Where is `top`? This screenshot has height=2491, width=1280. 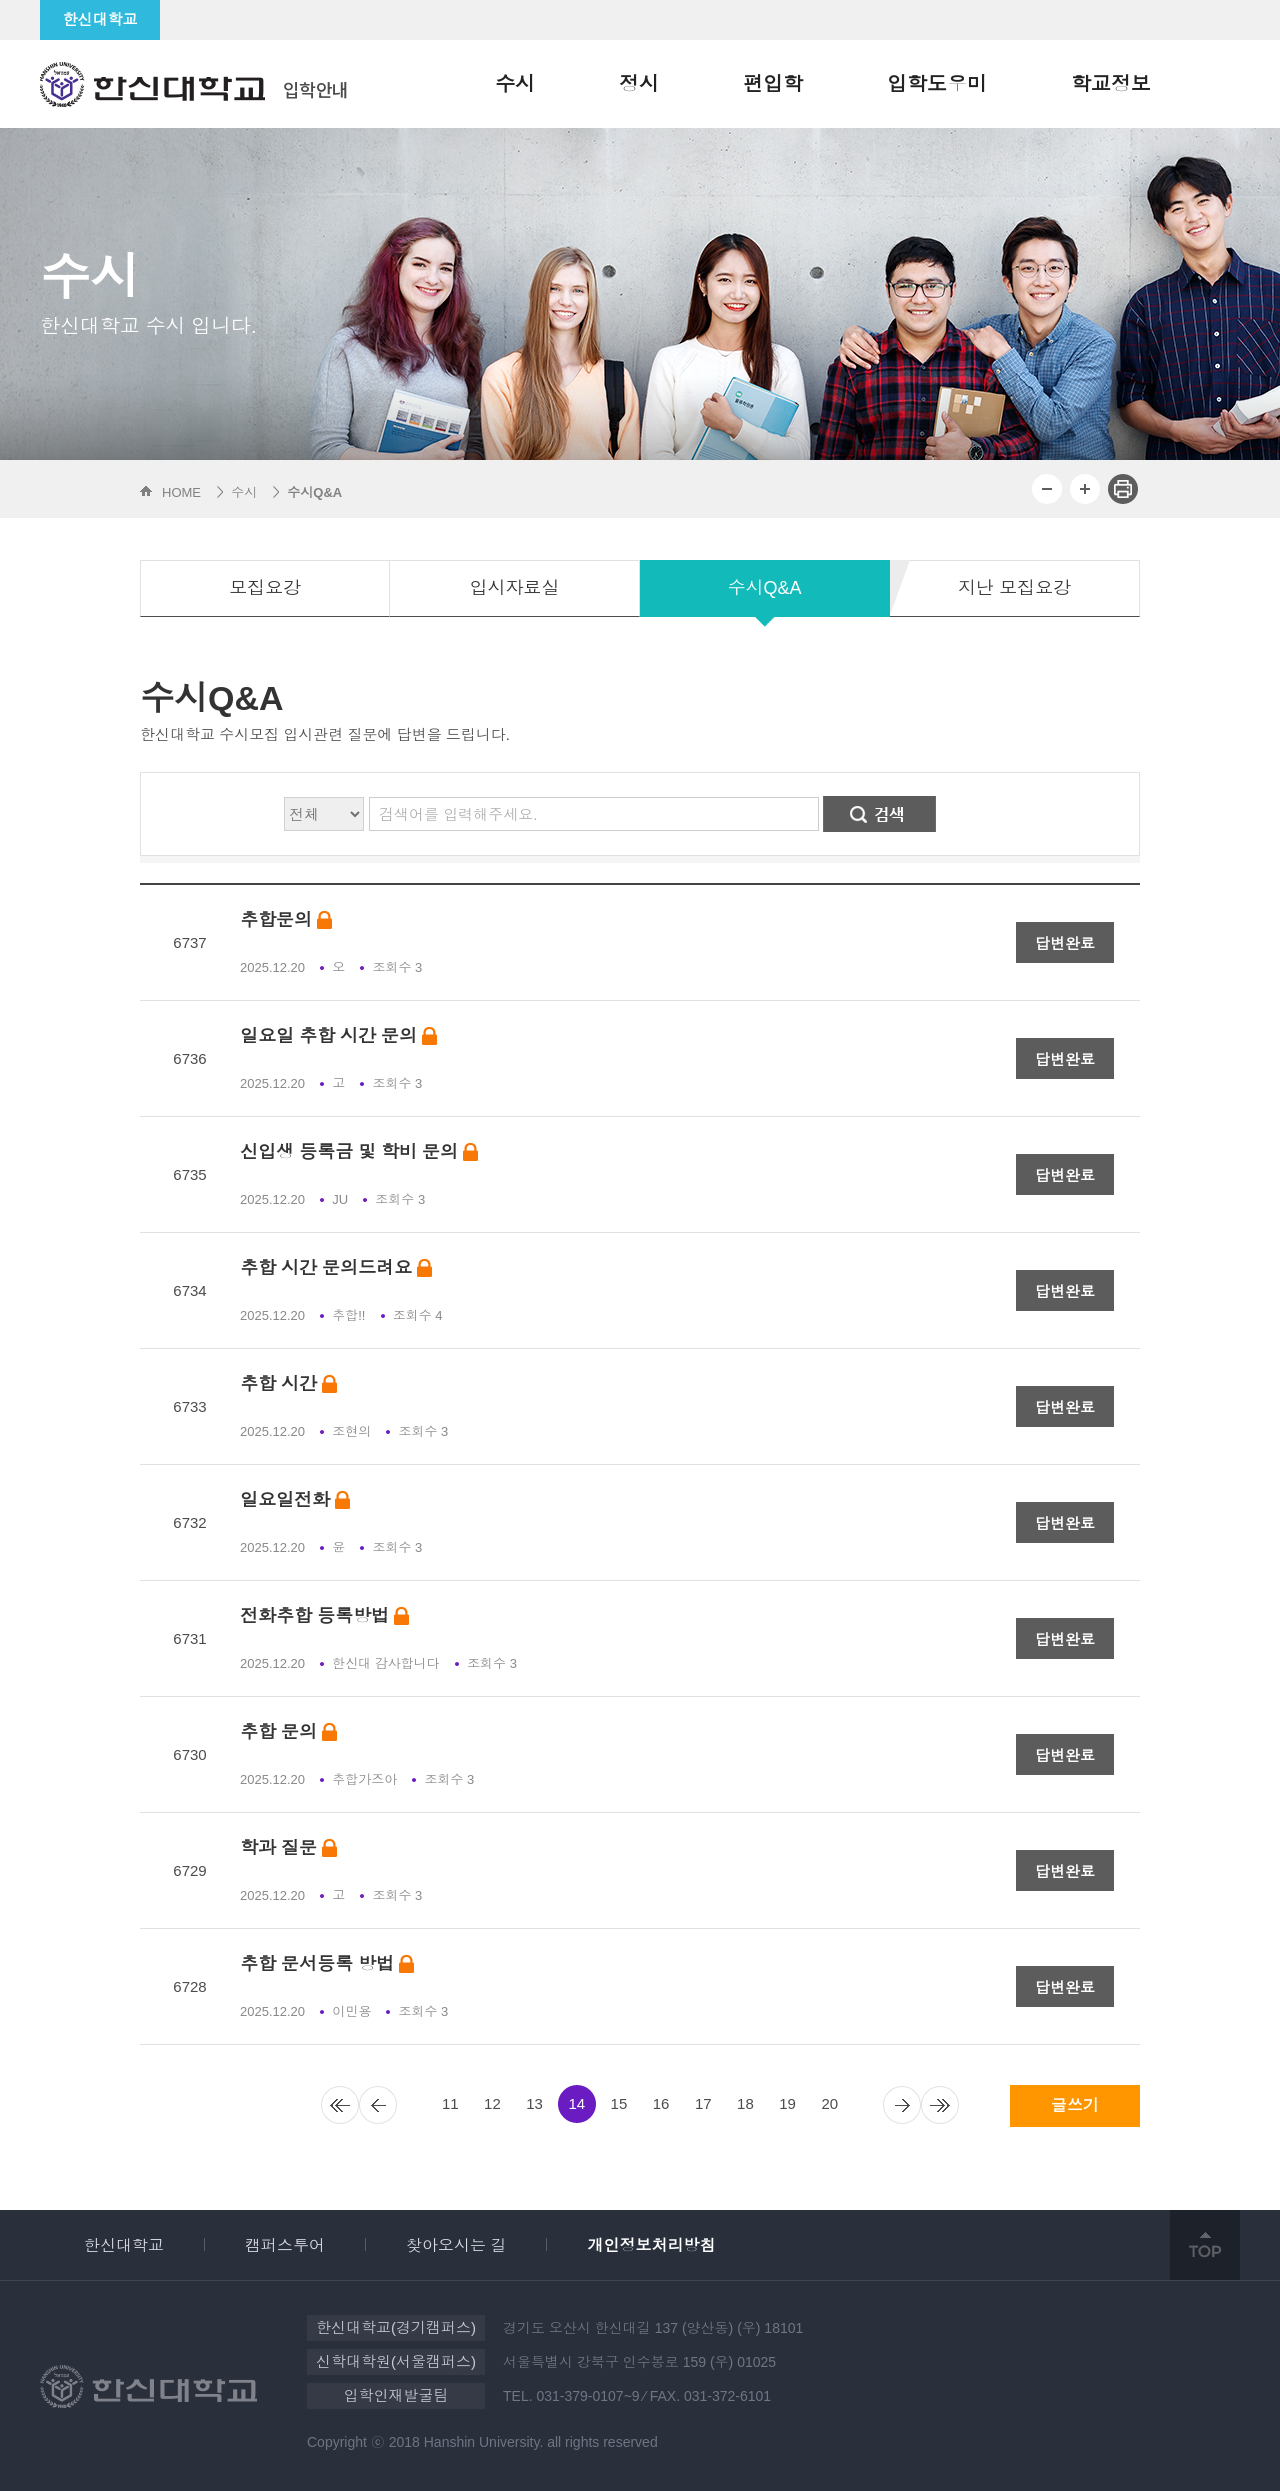
top is located at coordinates (1205, 2245).